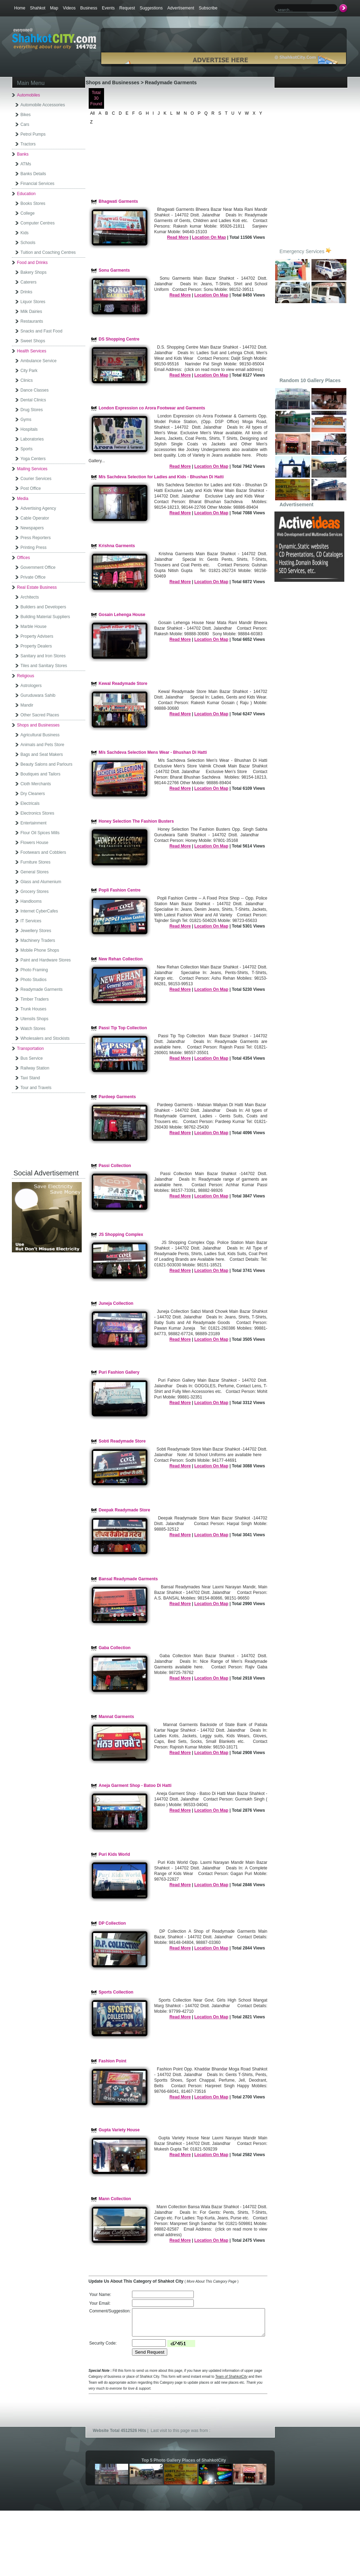 Image resolution: width=360 pixels, height=2576 pixels. I want to click on Location On Map, so click(209, 237).